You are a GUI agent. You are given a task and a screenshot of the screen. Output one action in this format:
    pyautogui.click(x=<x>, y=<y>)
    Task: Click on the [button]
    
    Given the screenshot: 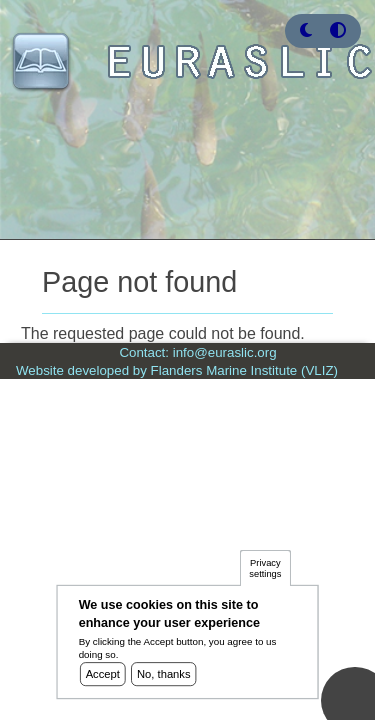 What is the action you would take?
    pyautogui.click(x=306, y=30)
    